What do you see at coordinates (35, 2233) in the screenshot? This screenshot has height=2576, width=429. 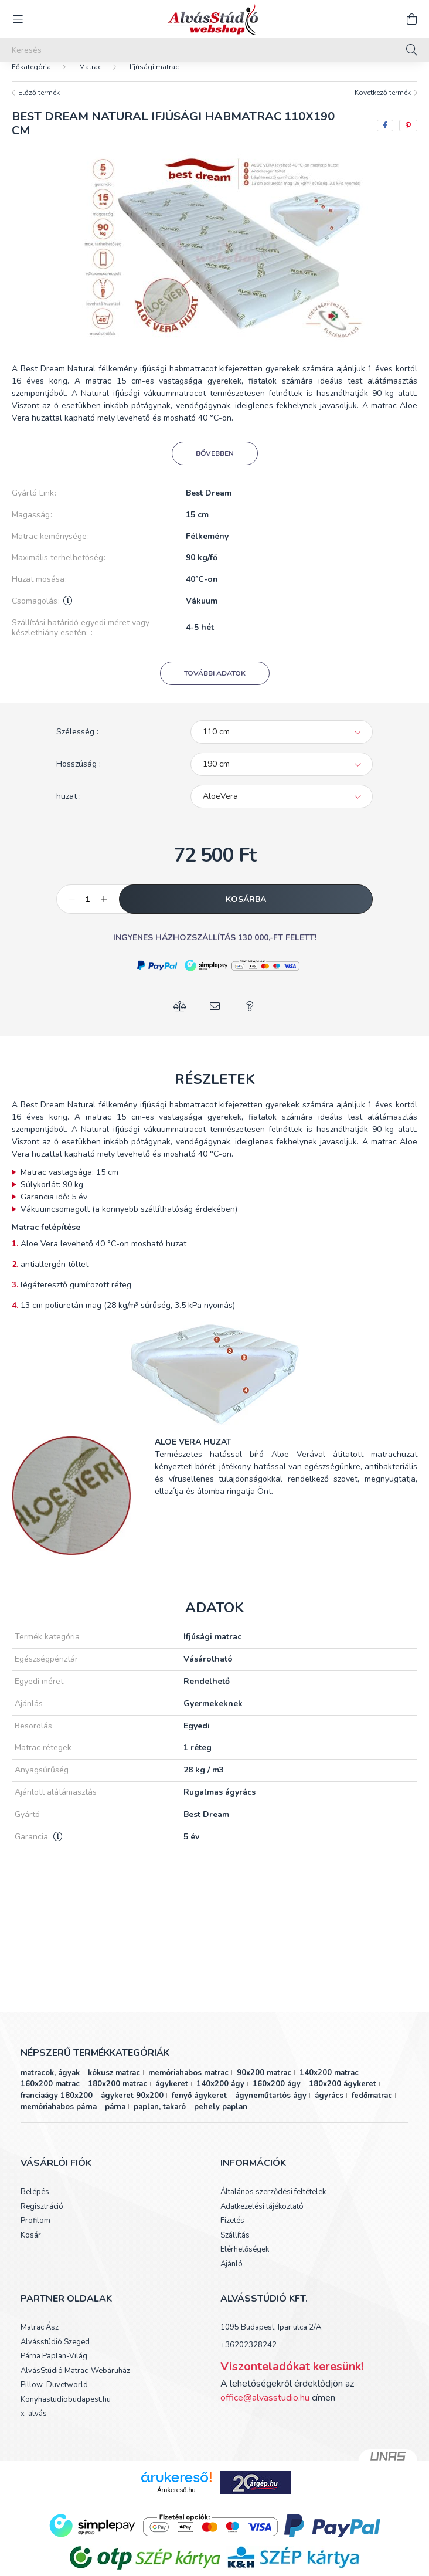 I see `Profilom` at bounding box center [35, 2233].